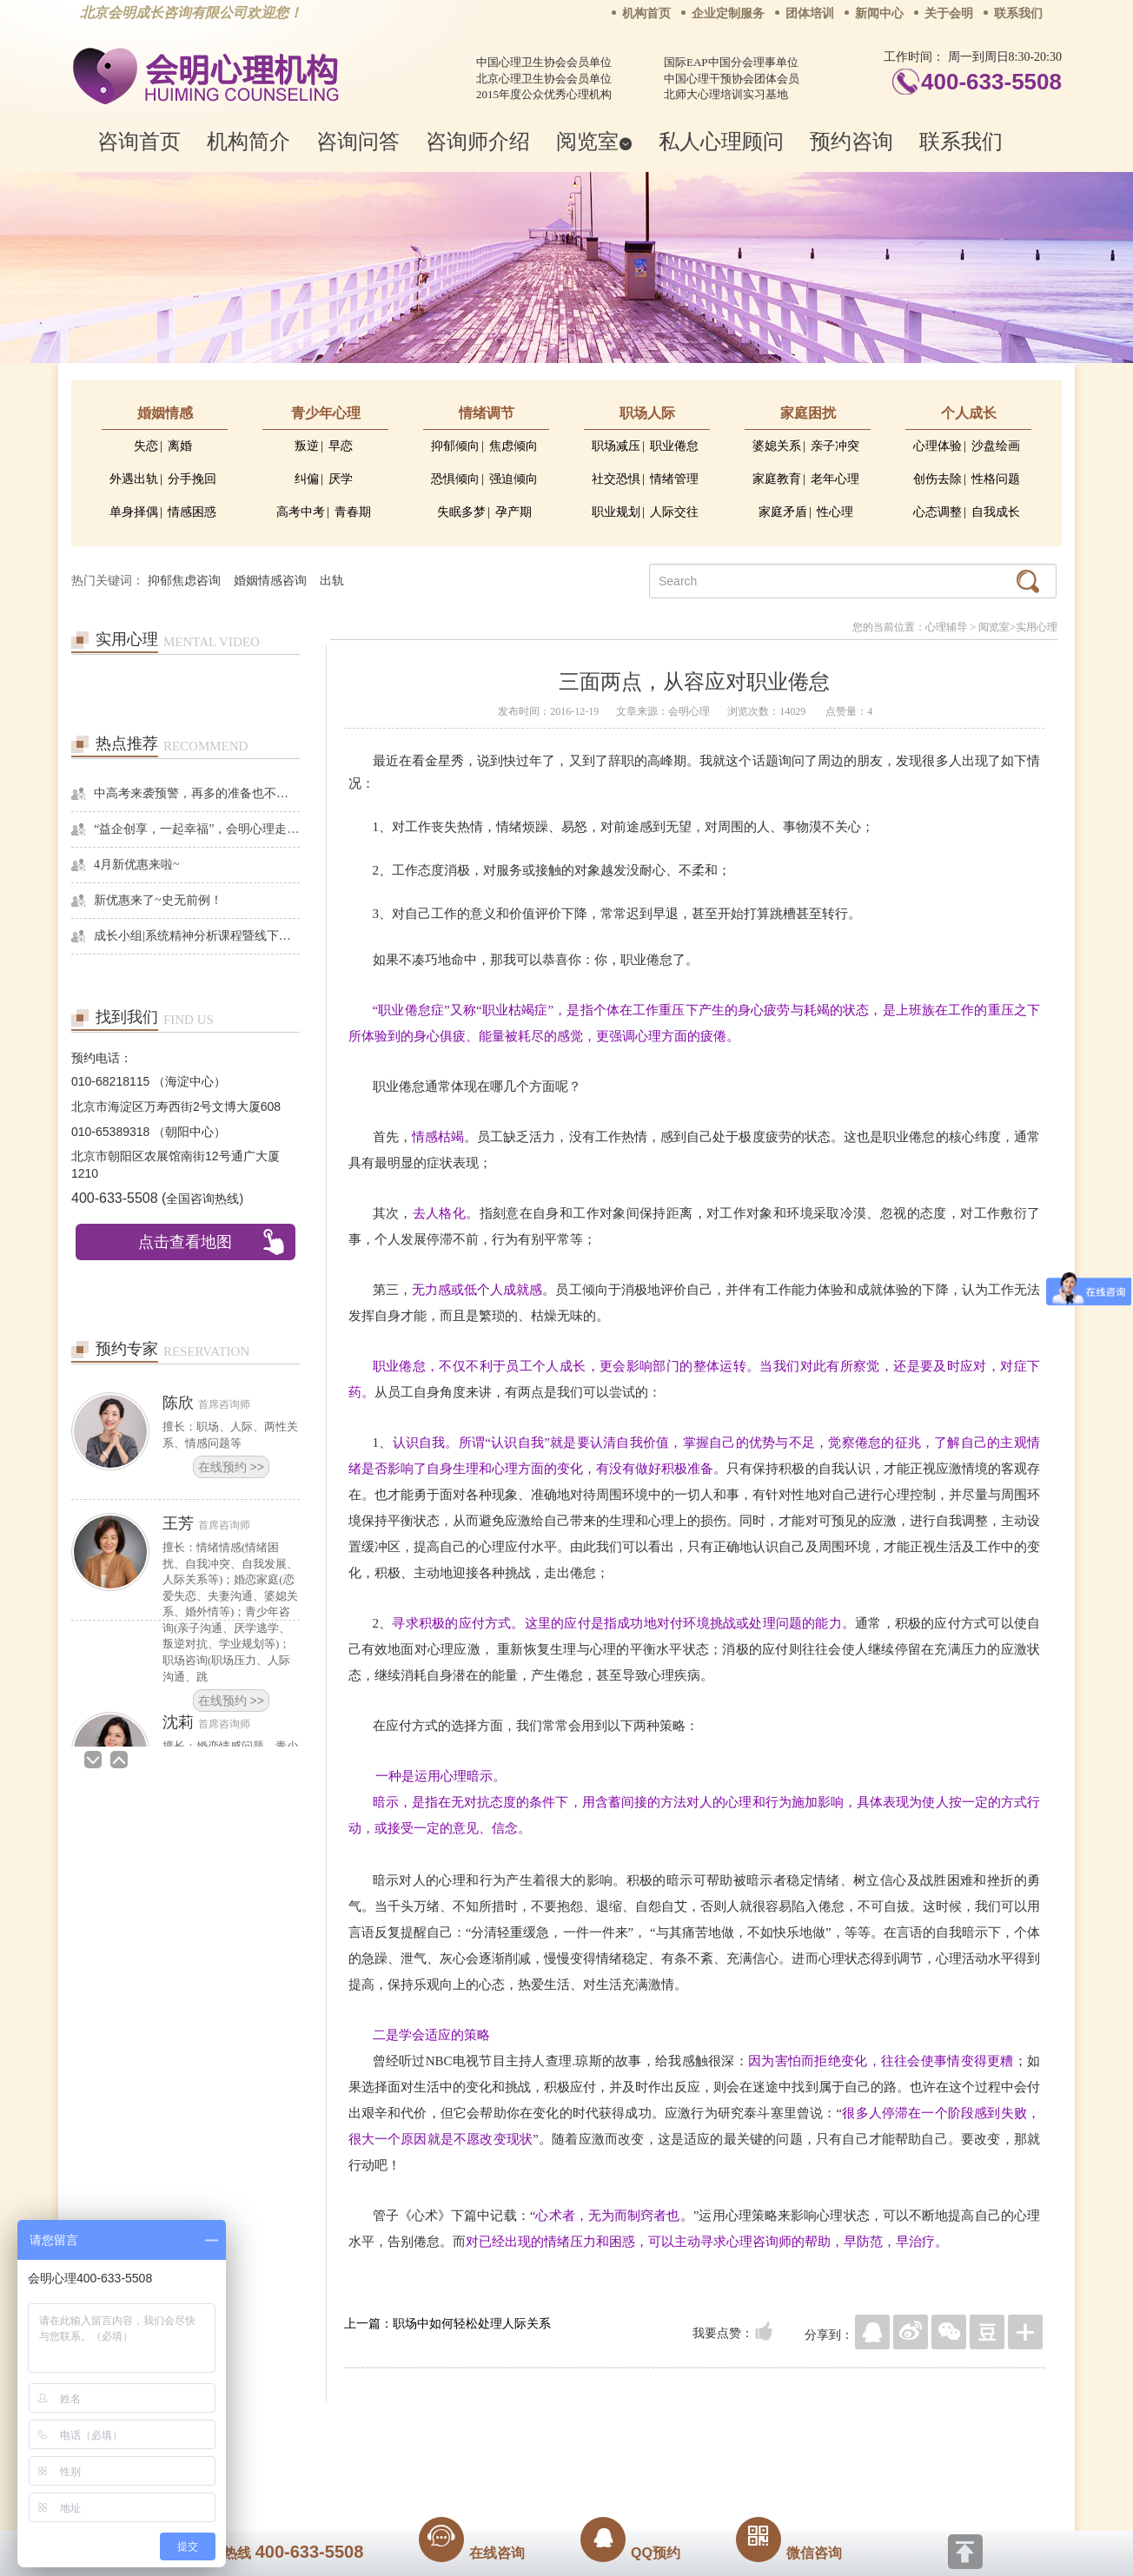 The width and height of the screenshot is (1133, 2576). I want to click on 新闻中心, so click(879, 13).